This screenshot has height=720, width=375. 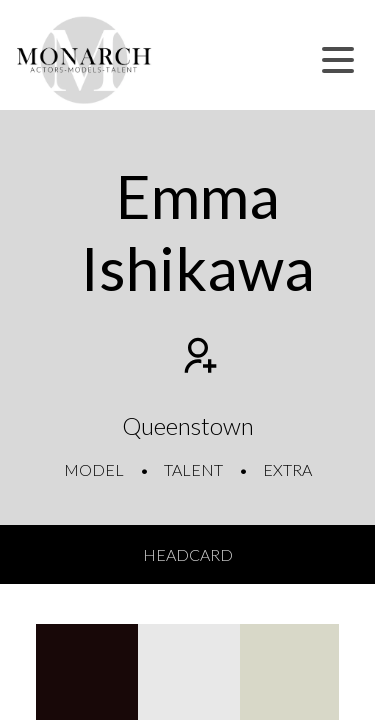 What do you see at coordinates (188, 554) in the screenshot?
I see `Headcard` at bounding box center [188, 554].